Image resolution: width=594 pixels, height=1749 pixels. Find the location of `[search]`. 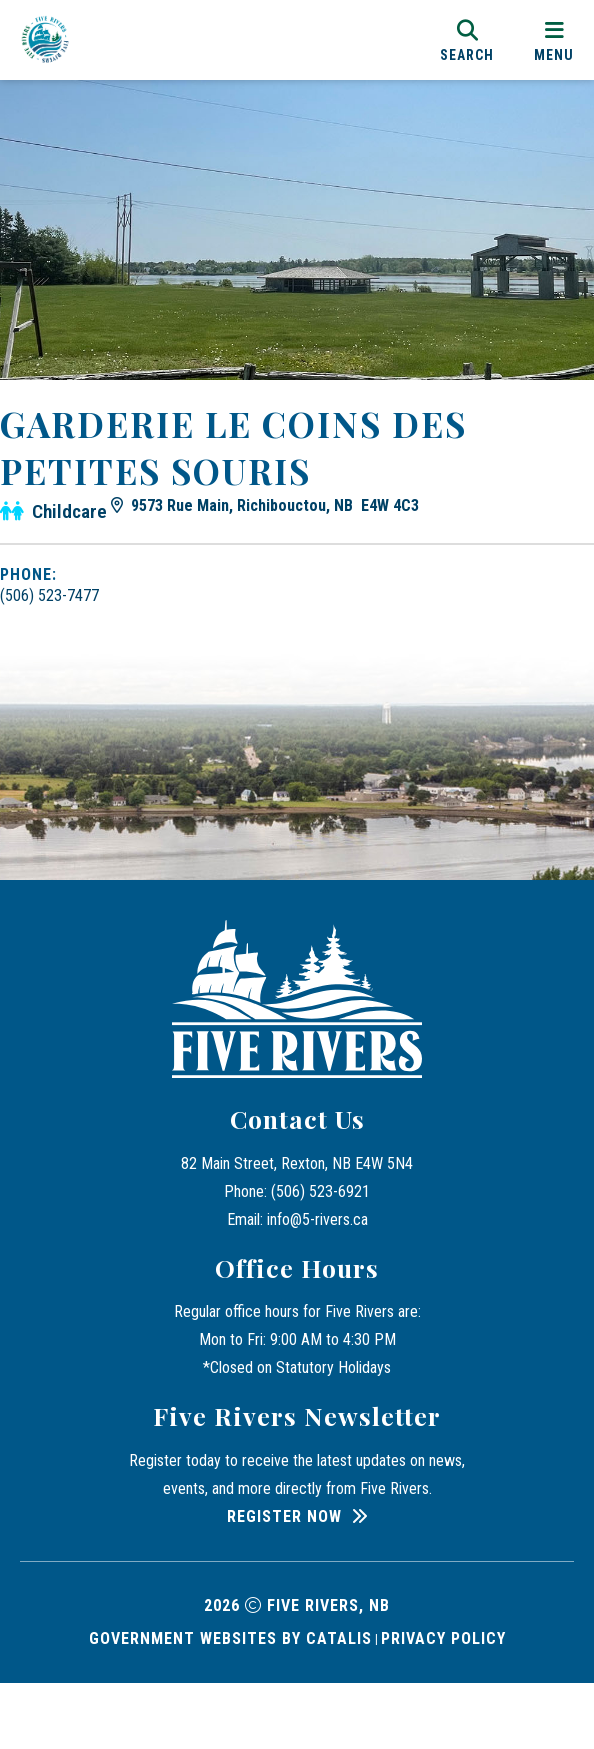

[search] is located at coordinates (467, 39).